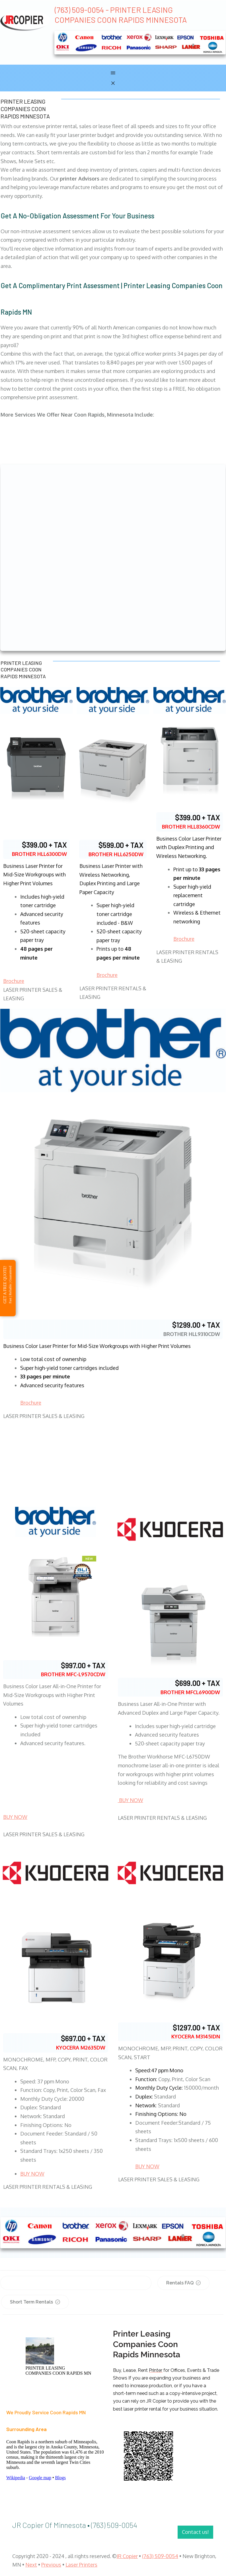 This screenshot has height=2576, width=226. Describe the element at coordinates (127, 2556) in the screenshot. I see `JR Copier` at that location.